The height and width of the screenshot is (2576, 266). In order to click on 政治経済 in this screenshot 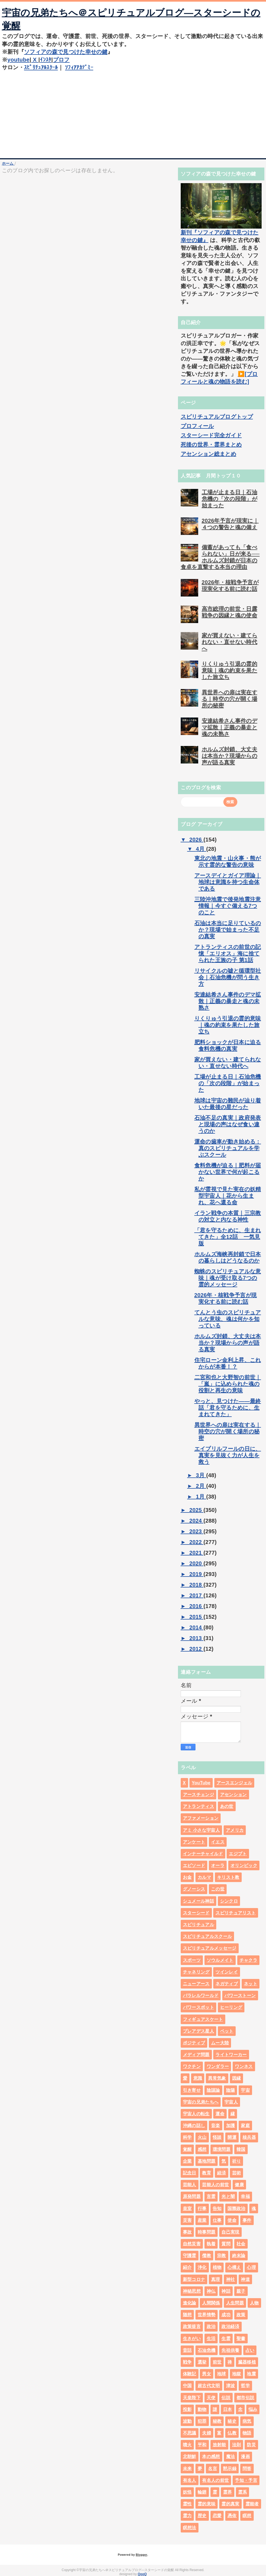, I will do `click(230, 2326)`.